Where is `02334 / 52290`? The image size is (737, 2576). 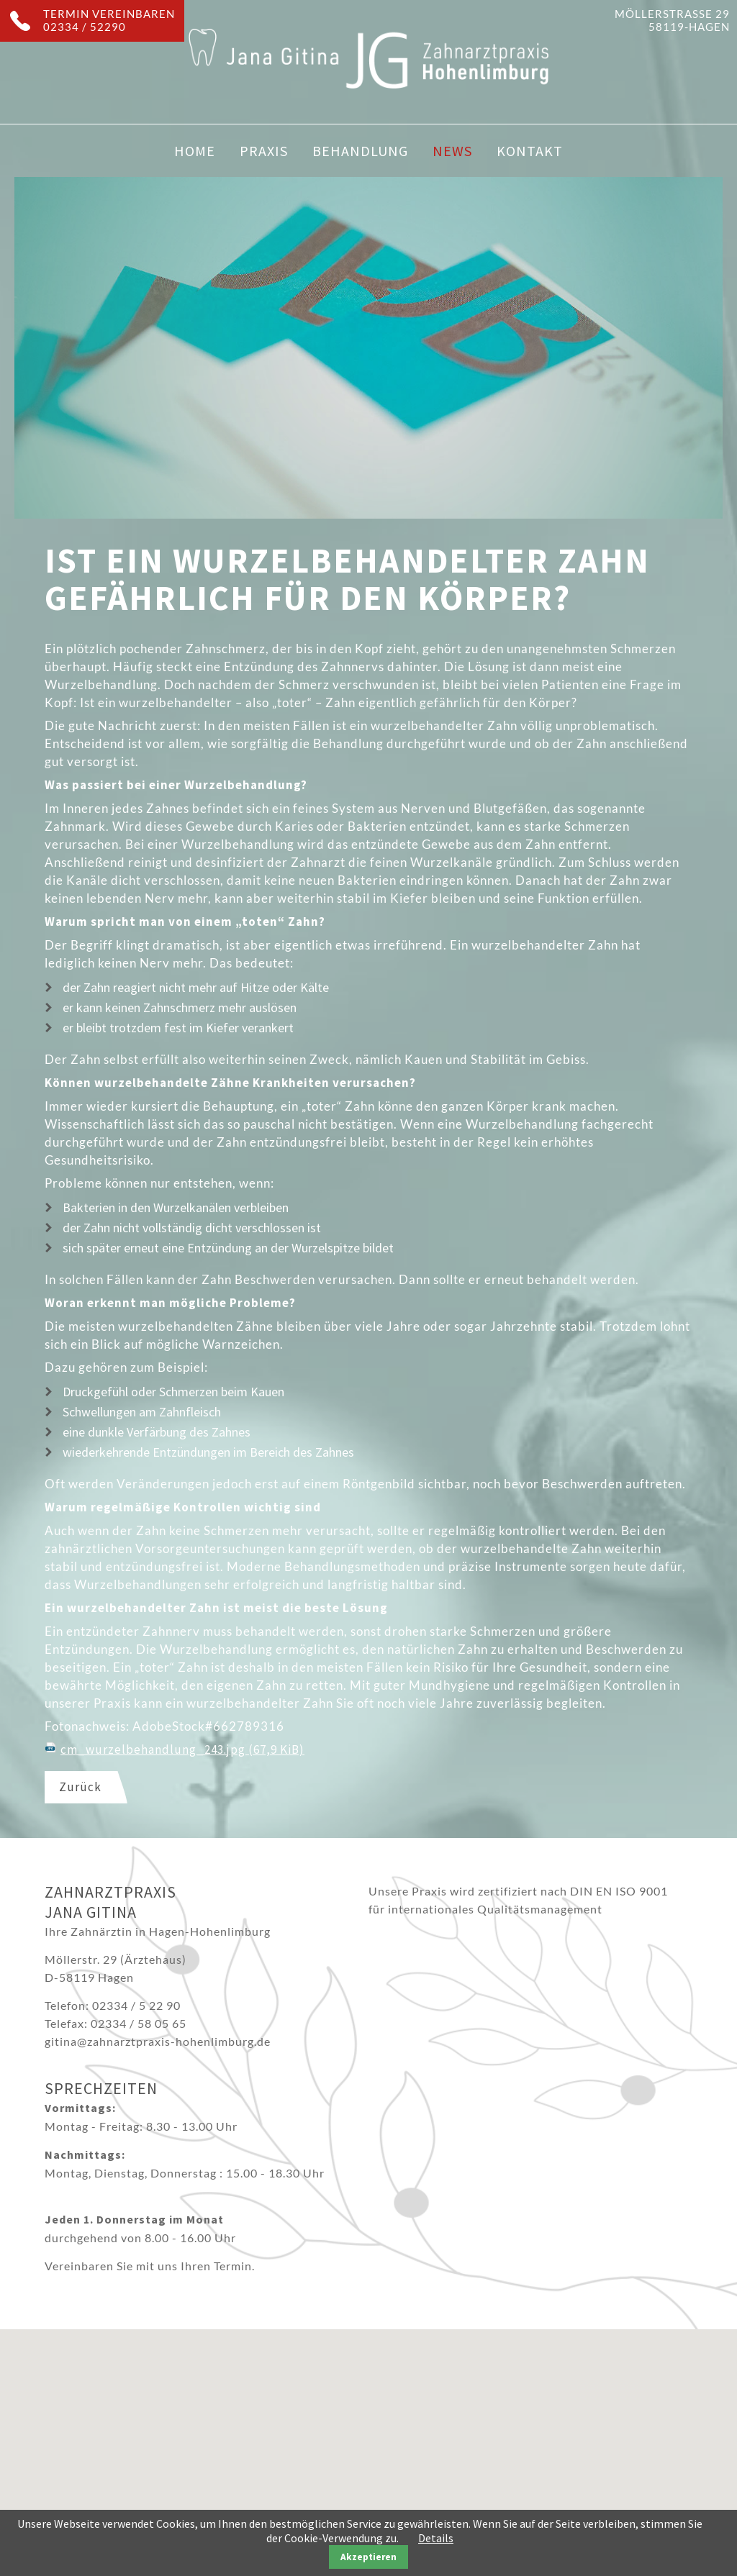
02334 / 52290 is located at coordinates (84, 26).